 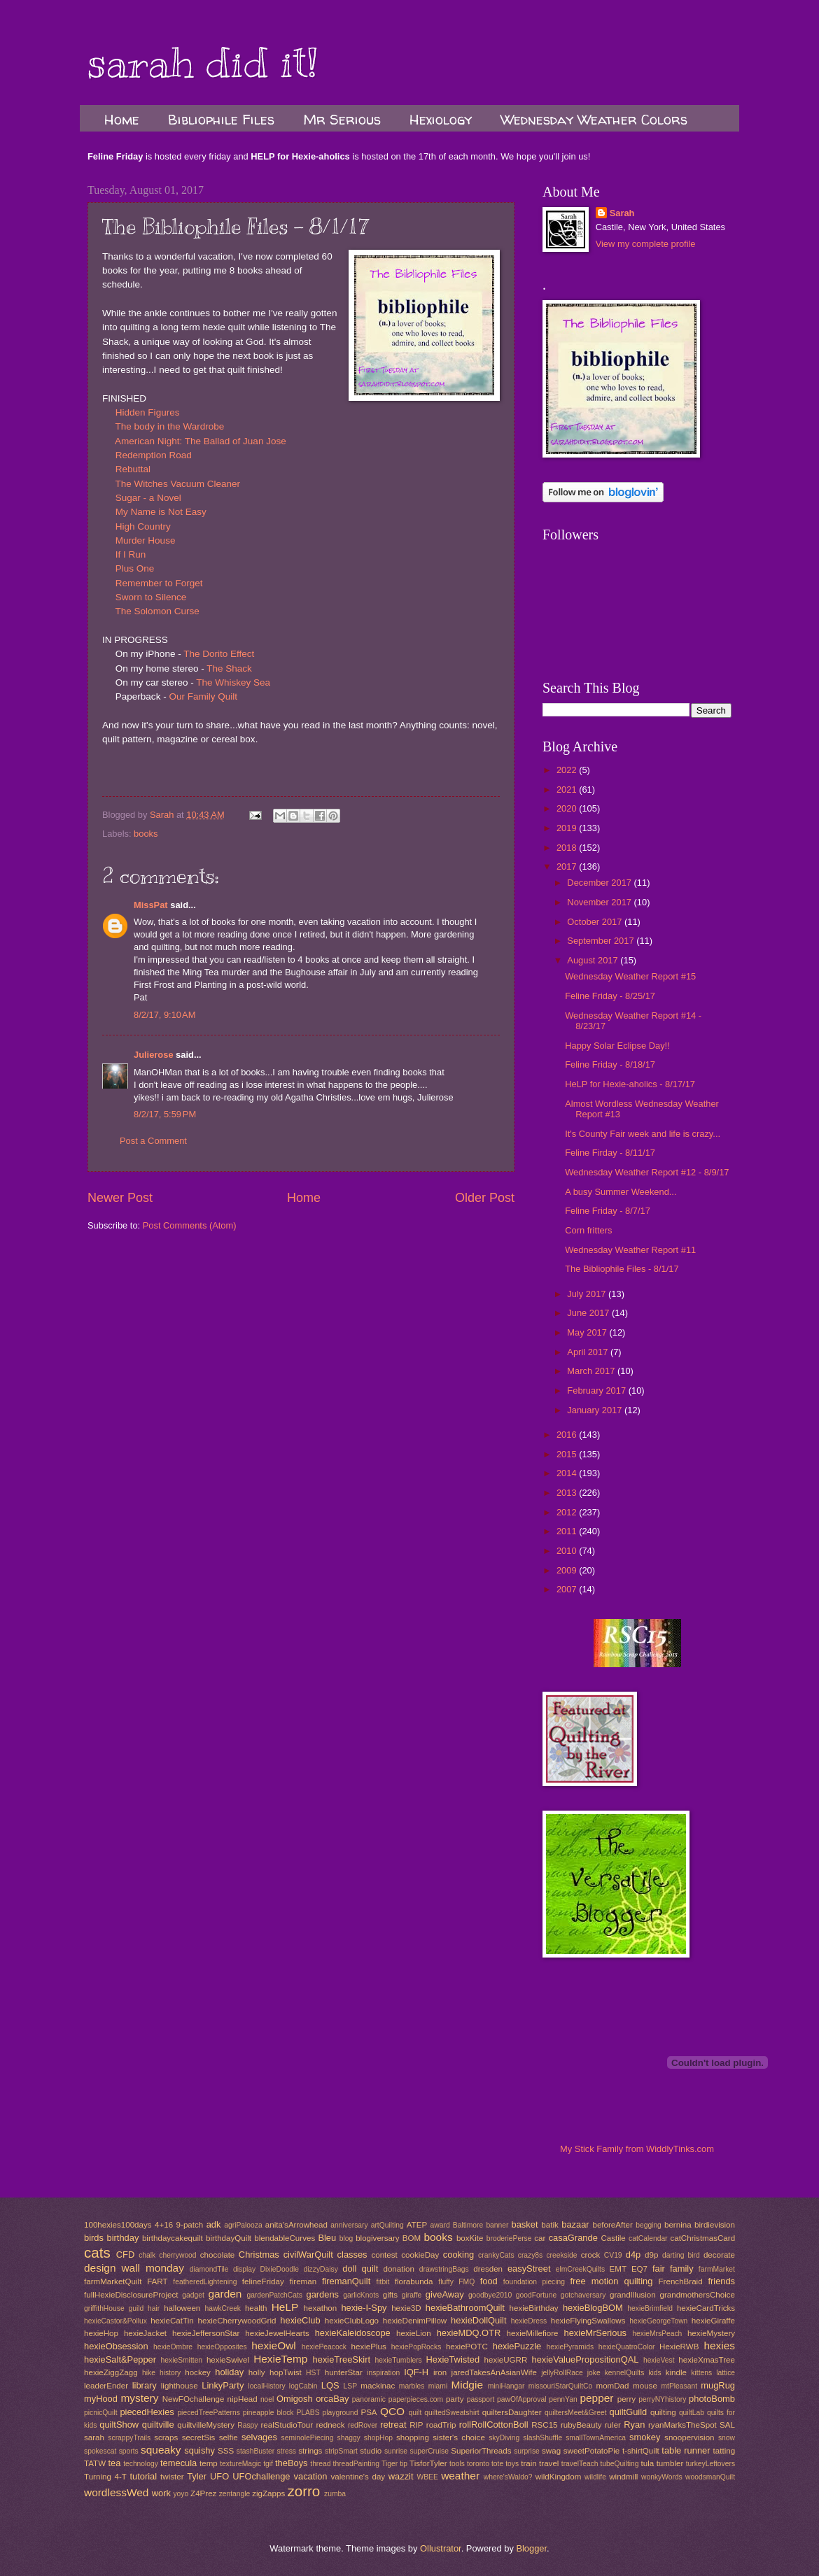 I want to click on piecedHexies, so click(x=147, y=2412).